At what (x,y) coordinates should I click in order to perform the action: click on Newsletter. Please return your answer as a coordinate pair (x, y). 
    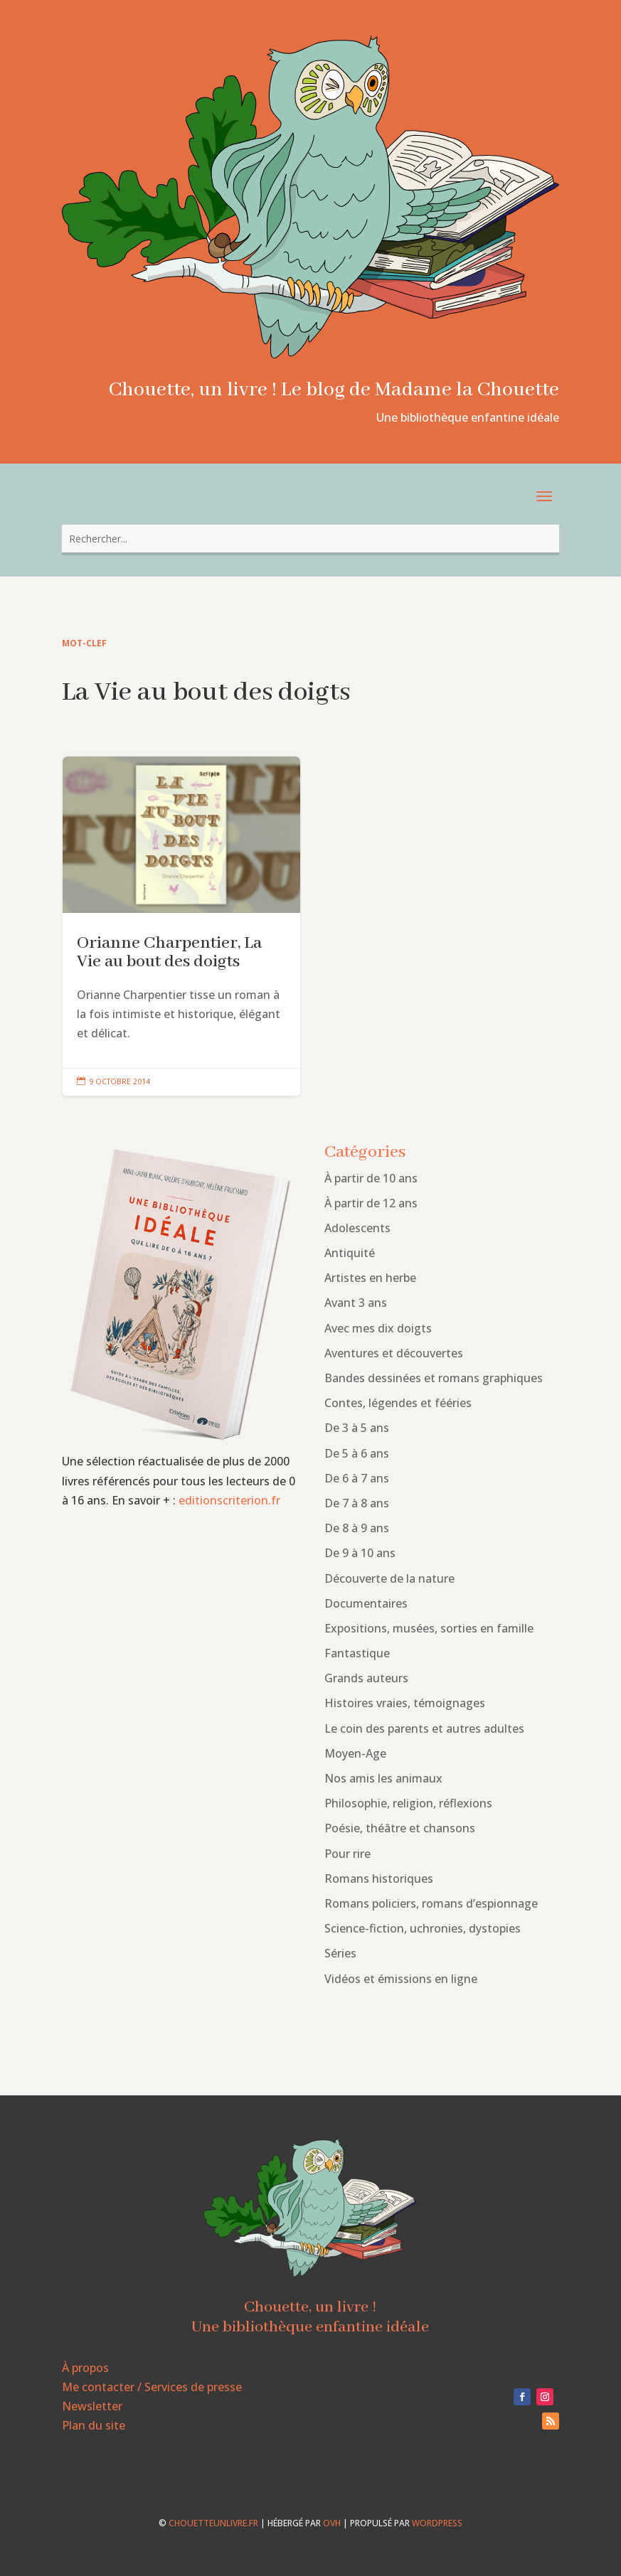
    Looking at the image, I should click on (92, 2406).